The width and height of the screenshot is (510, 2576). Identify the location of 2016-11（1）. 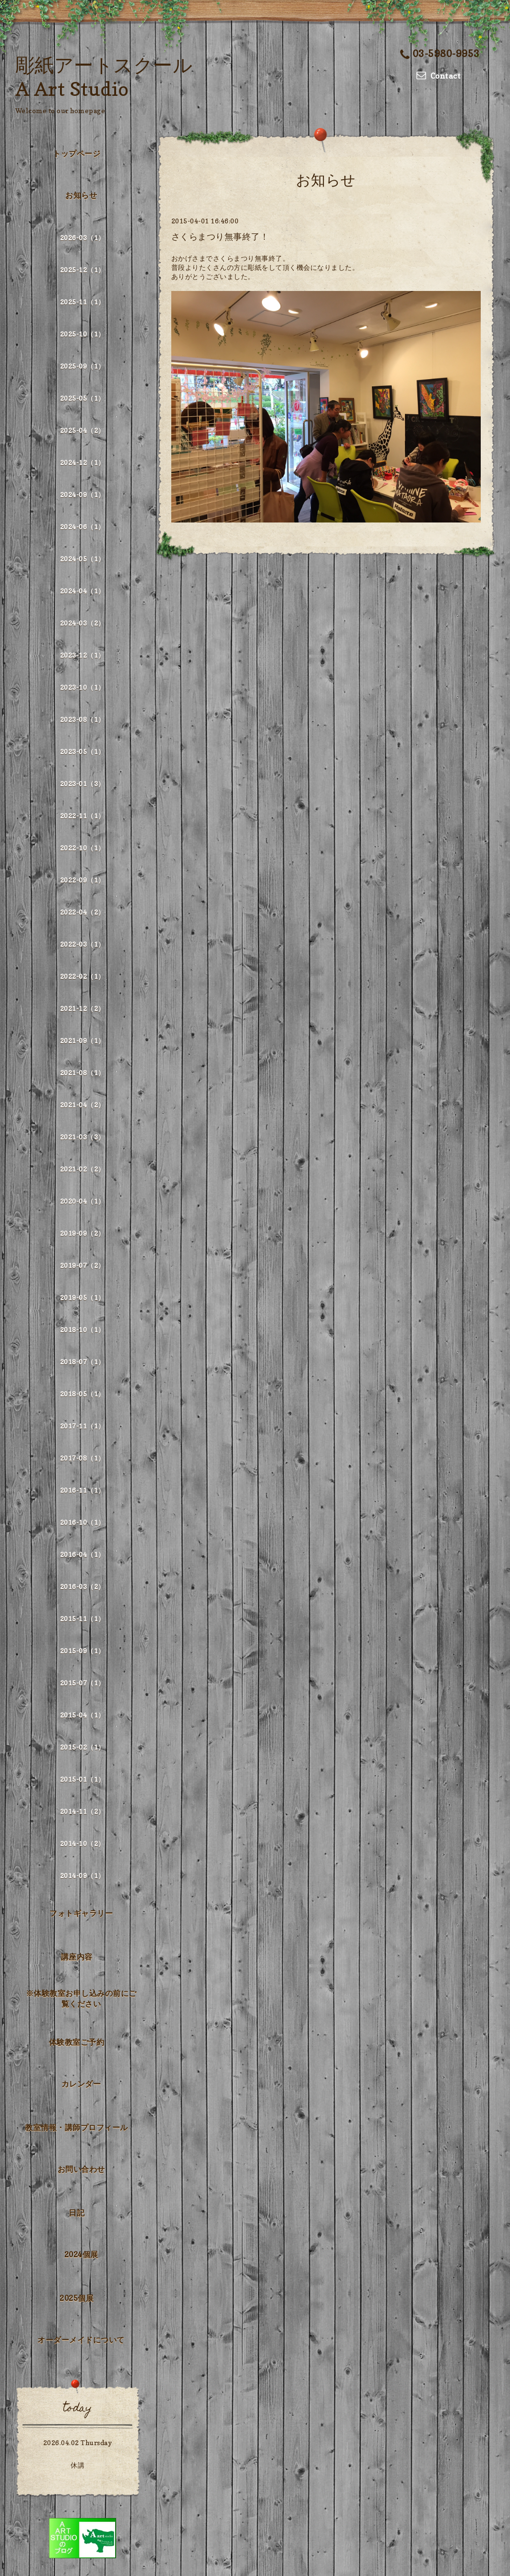
(82, 1490).